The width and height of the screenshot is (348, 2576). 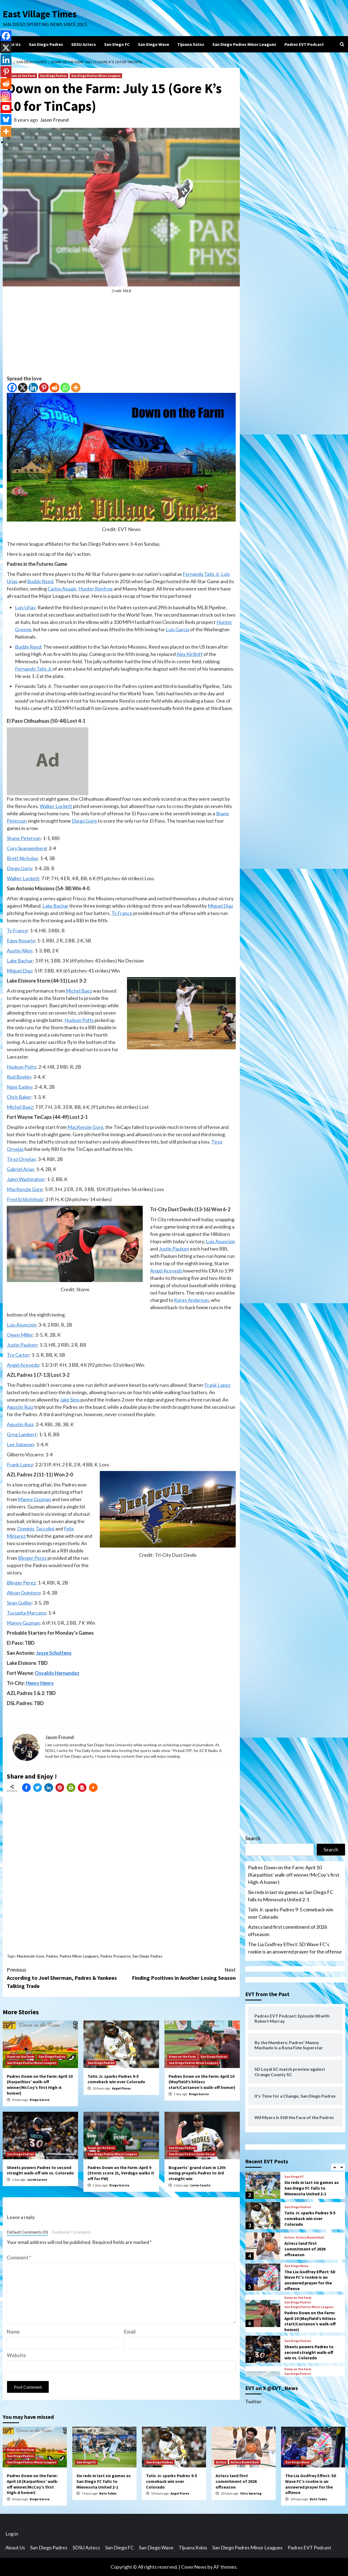 I want to click on Padres Down on the Farm: April 9 (Storm score 21, Verdugo walks it off for FW), so click(x=121, y=2173).